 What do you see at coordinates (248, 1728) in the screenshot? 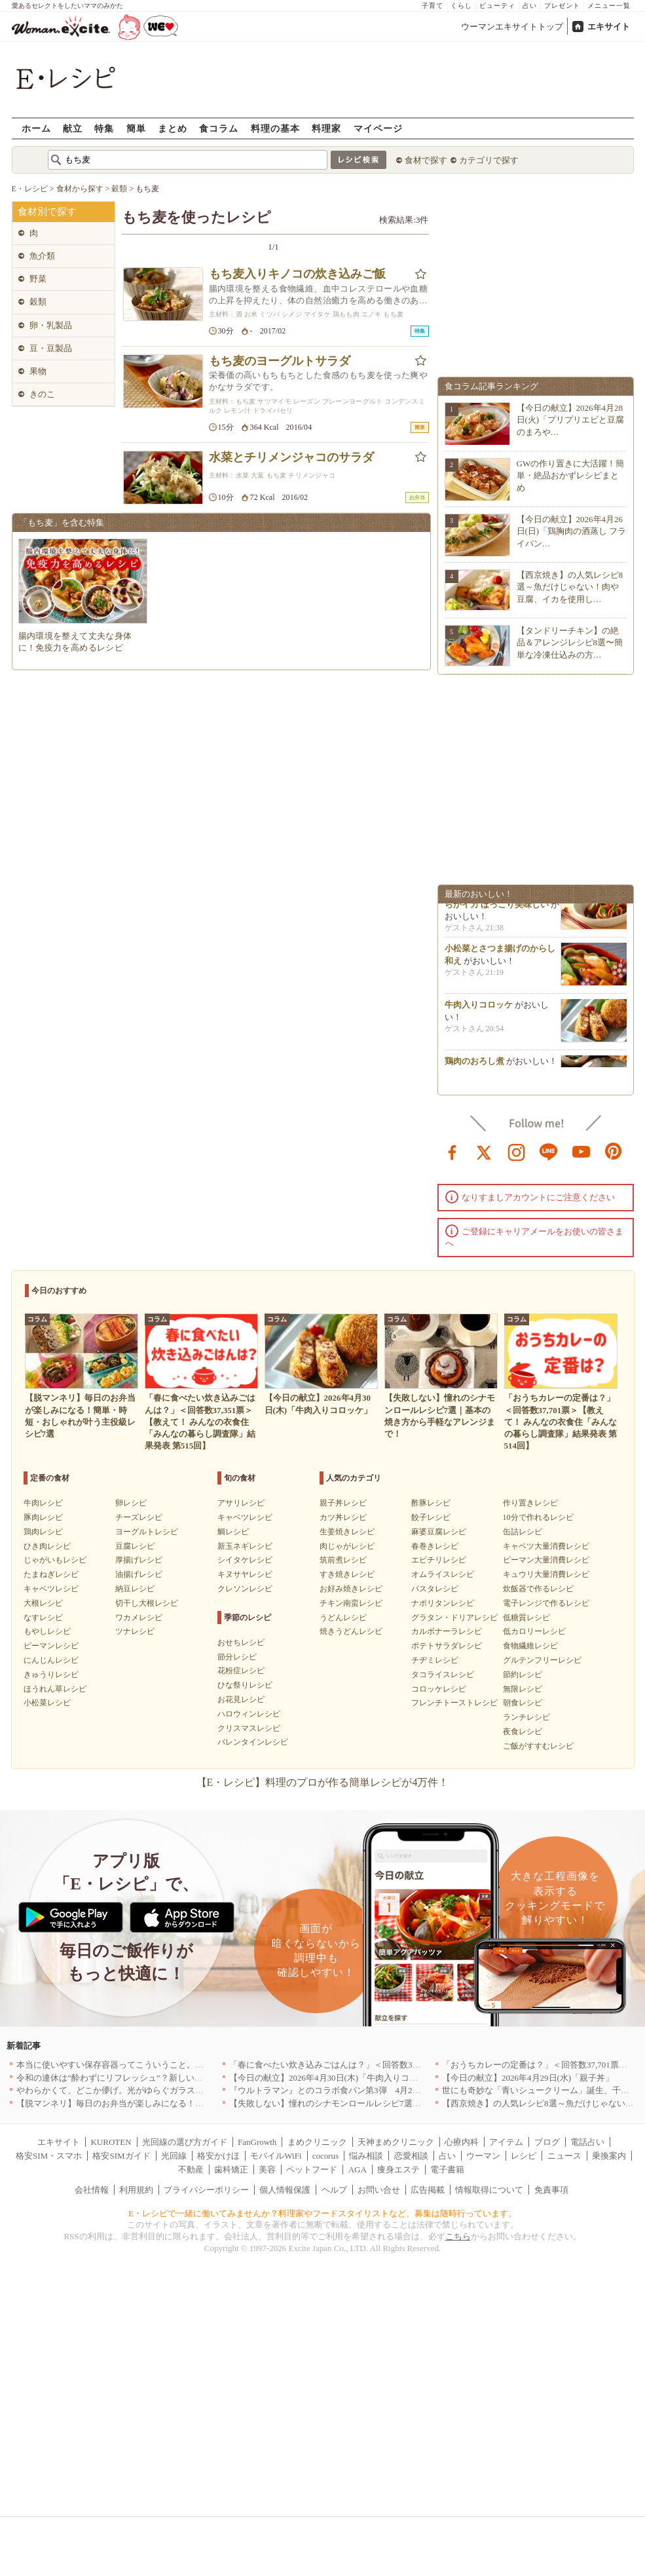
I see `クリスマスレシピ` at bounding box center [248, 1728].